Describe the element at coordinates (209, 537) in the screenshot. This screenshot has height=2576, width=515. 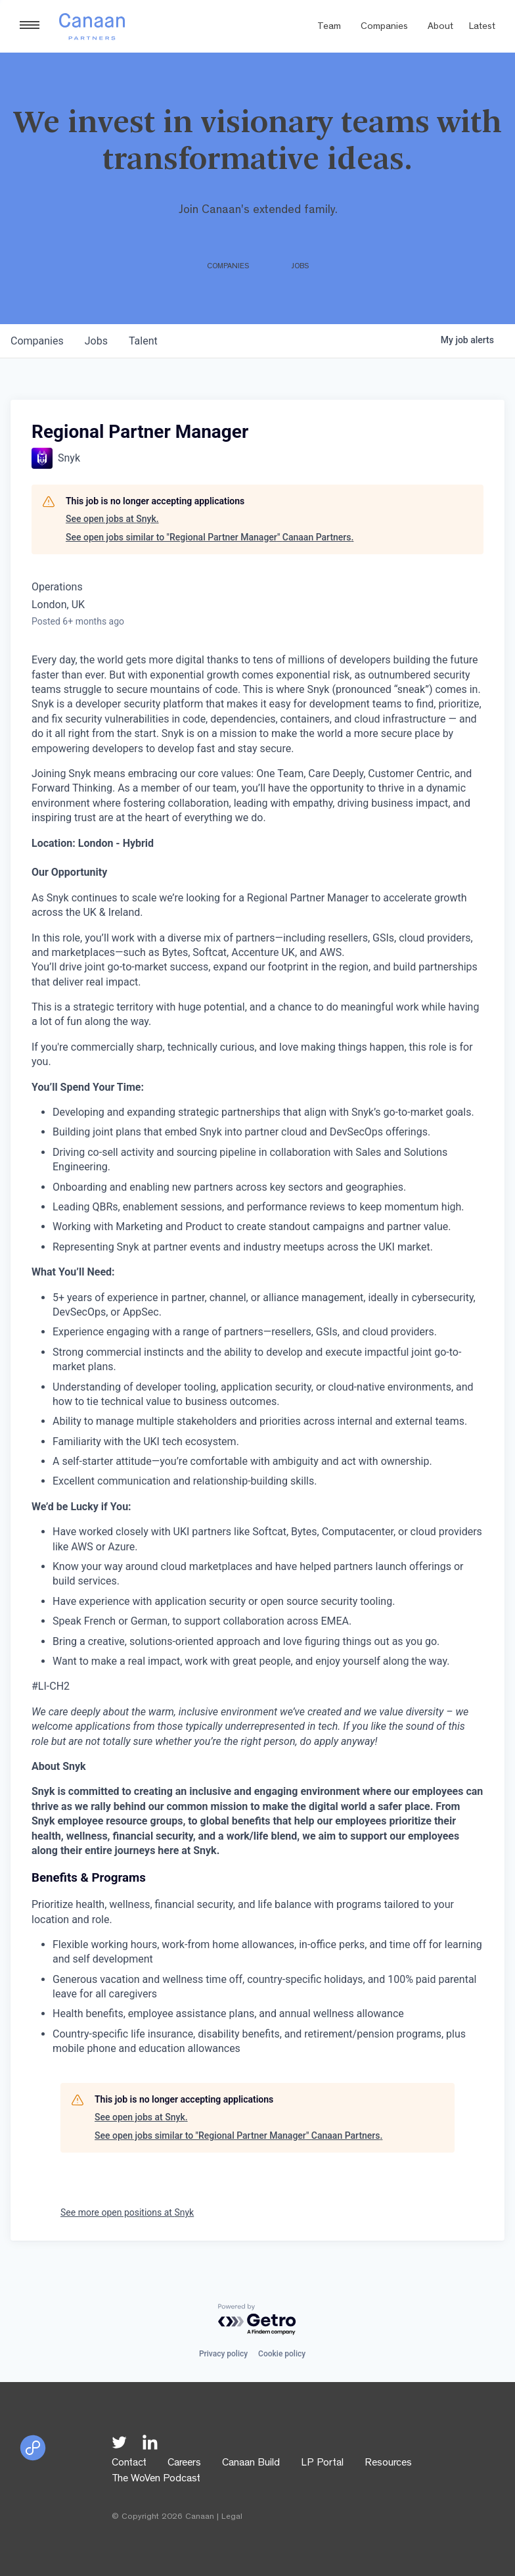
I see `See open jobs similar to "Regional Partner Manager" Canaan Partners.` at that location.